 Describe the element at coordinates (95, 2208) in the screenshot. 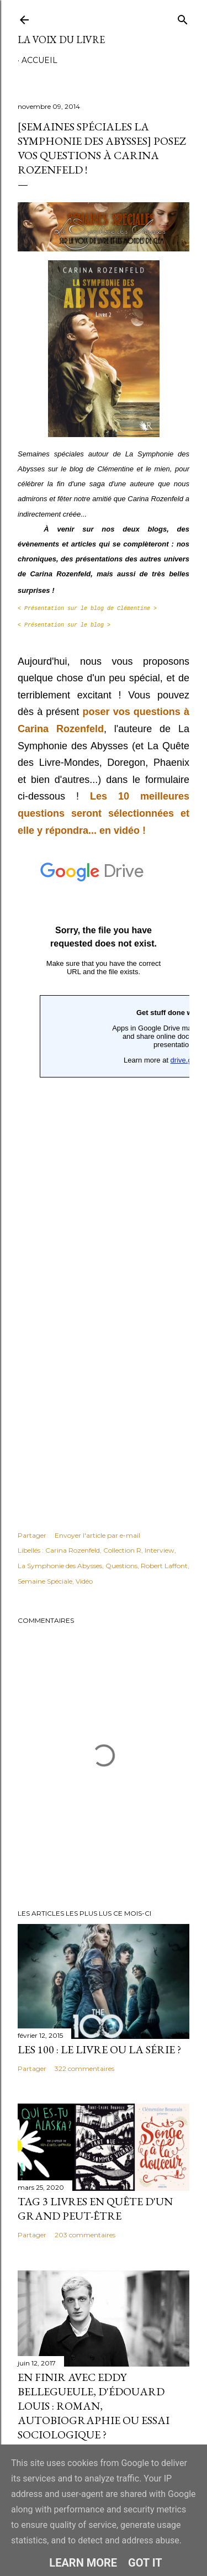

I see `Tag 3 livres en quête d'un grand peut-être` at that location.